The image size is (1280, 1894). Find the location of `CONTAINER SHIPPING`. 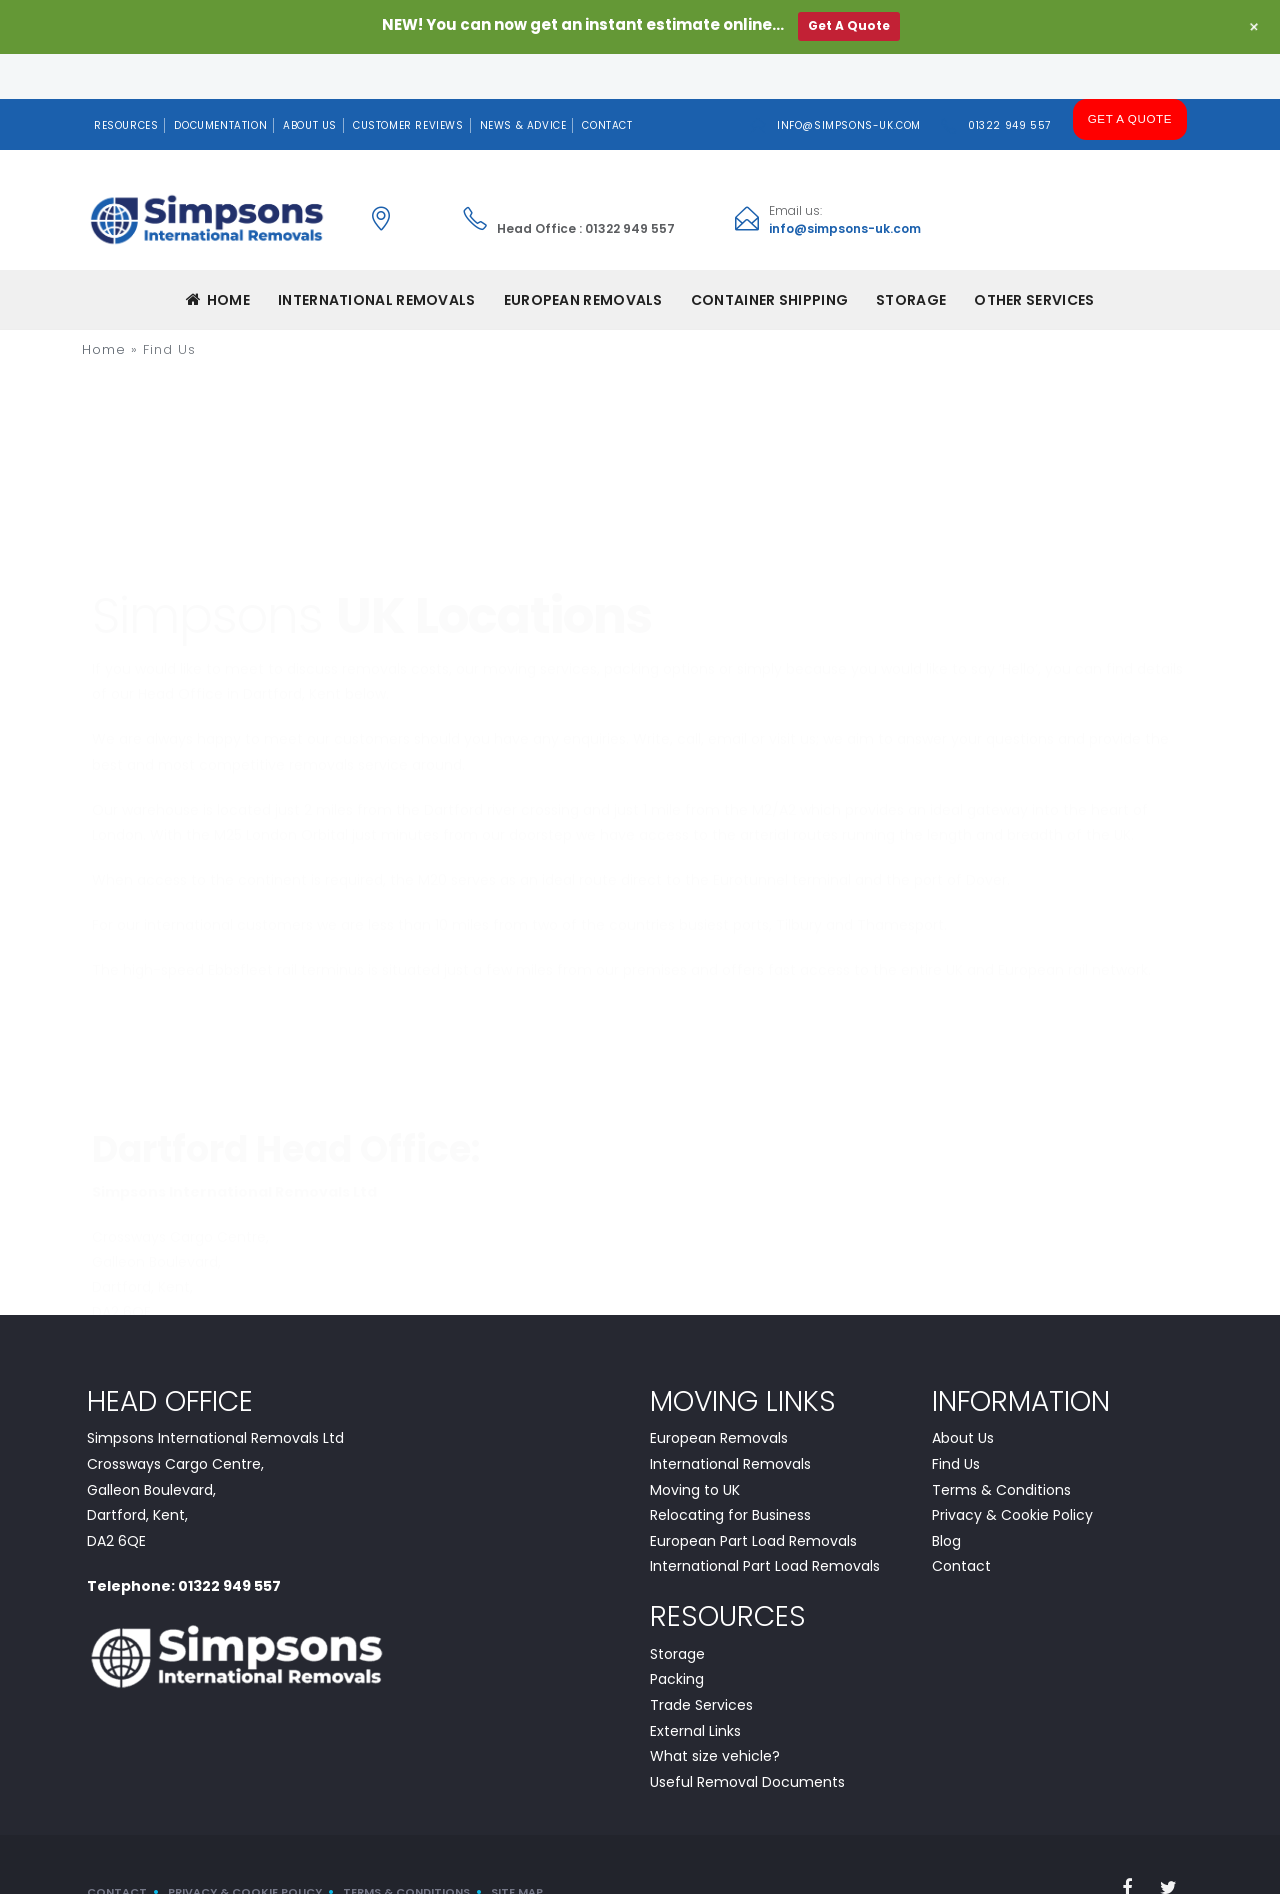

CONTAINER SHIPPING is located at coordinates (769, 256).